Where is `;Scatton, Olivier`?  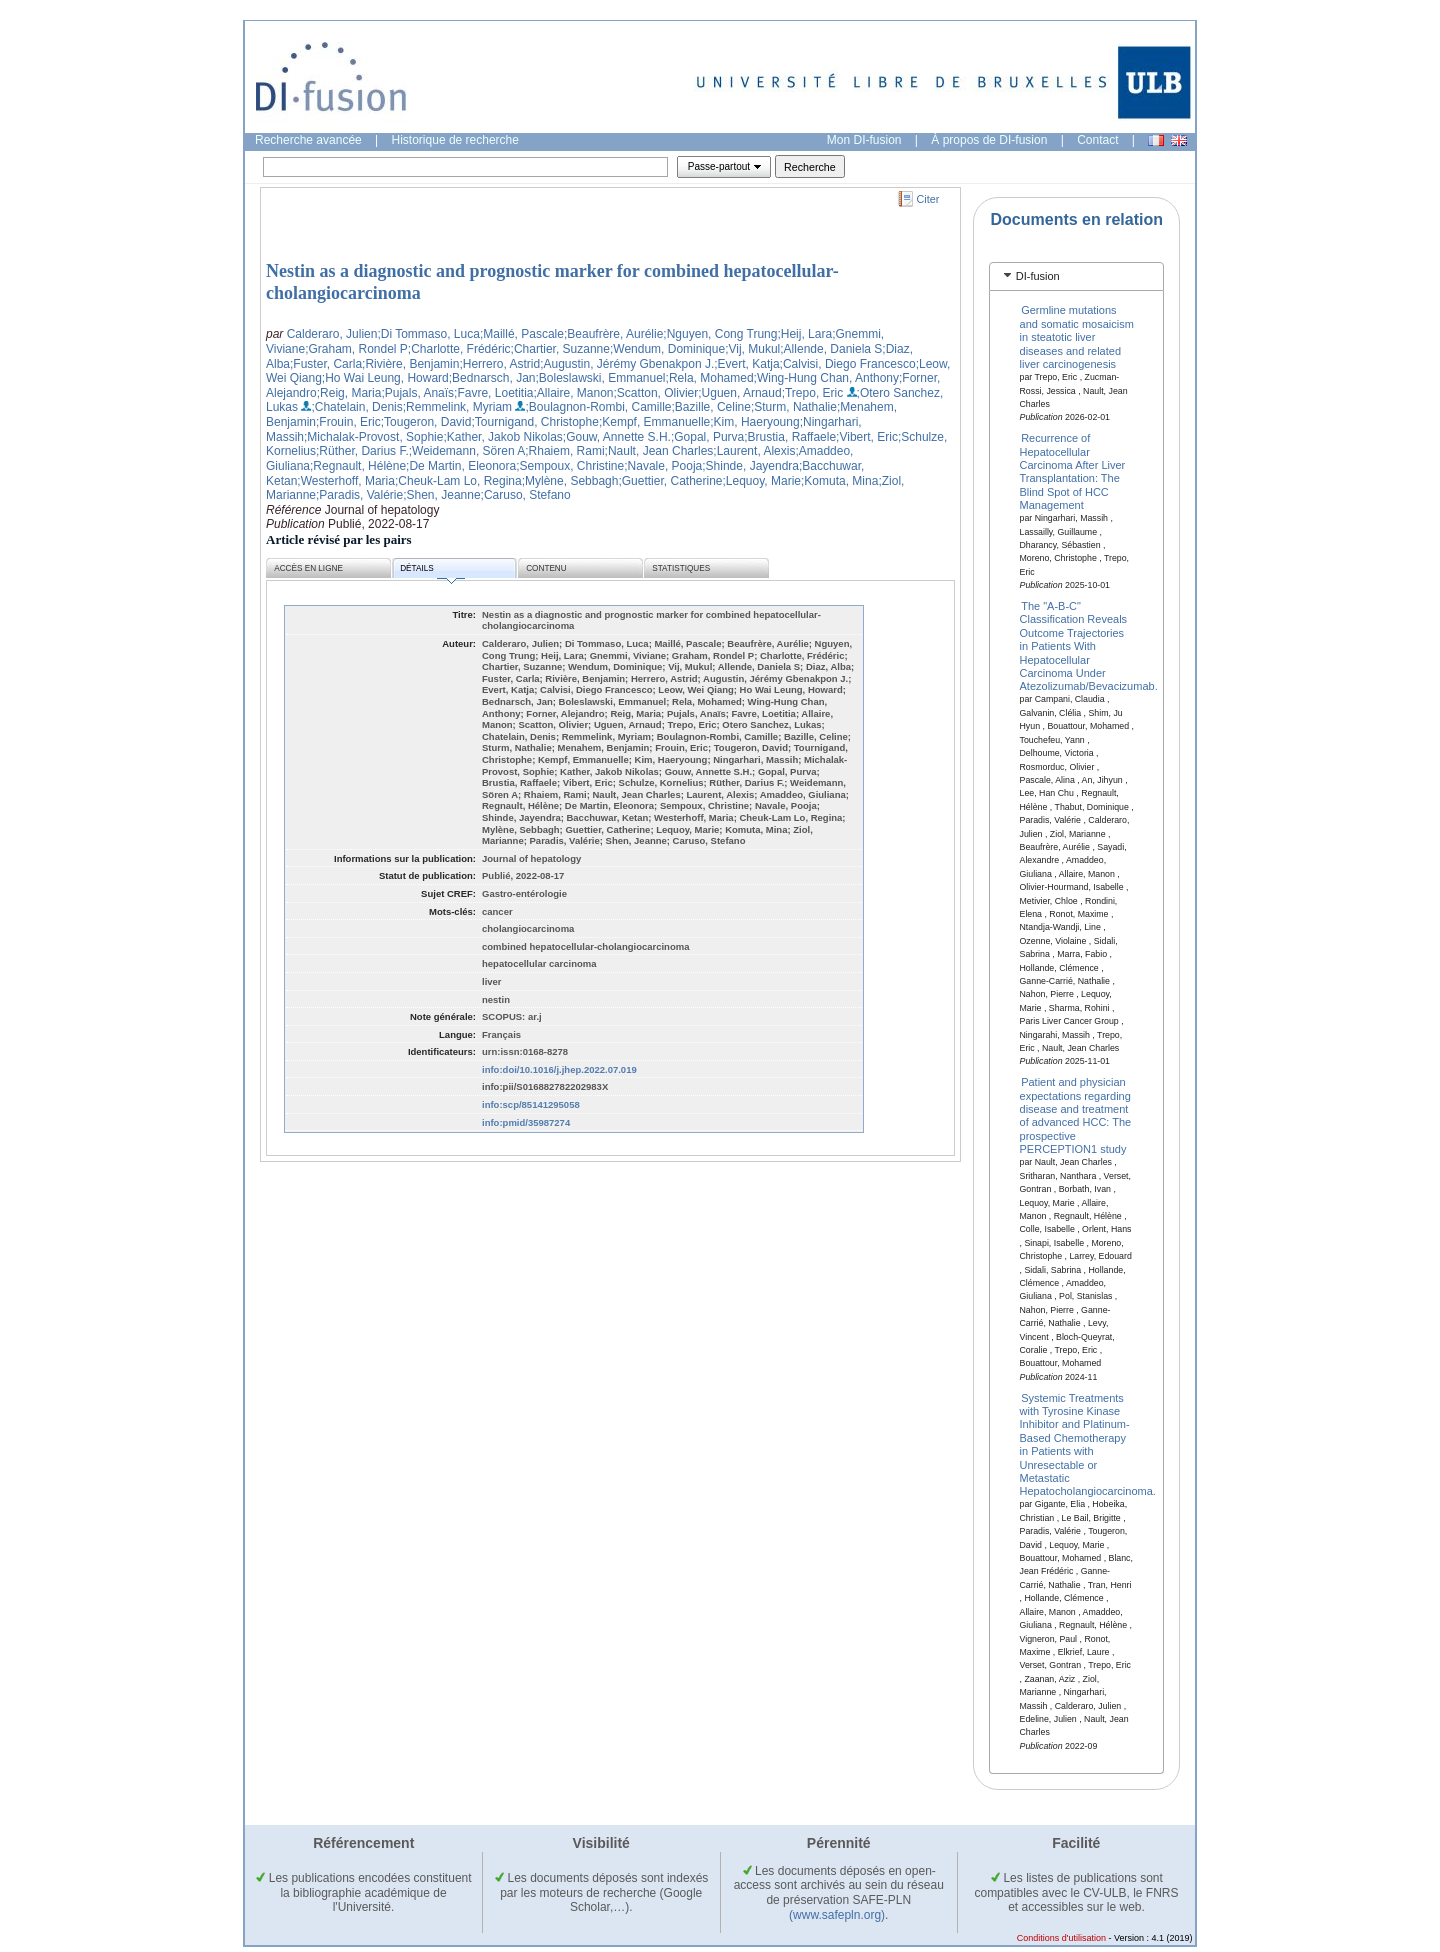 ;Scatton, Olivier is located at coordinates (656, 393).